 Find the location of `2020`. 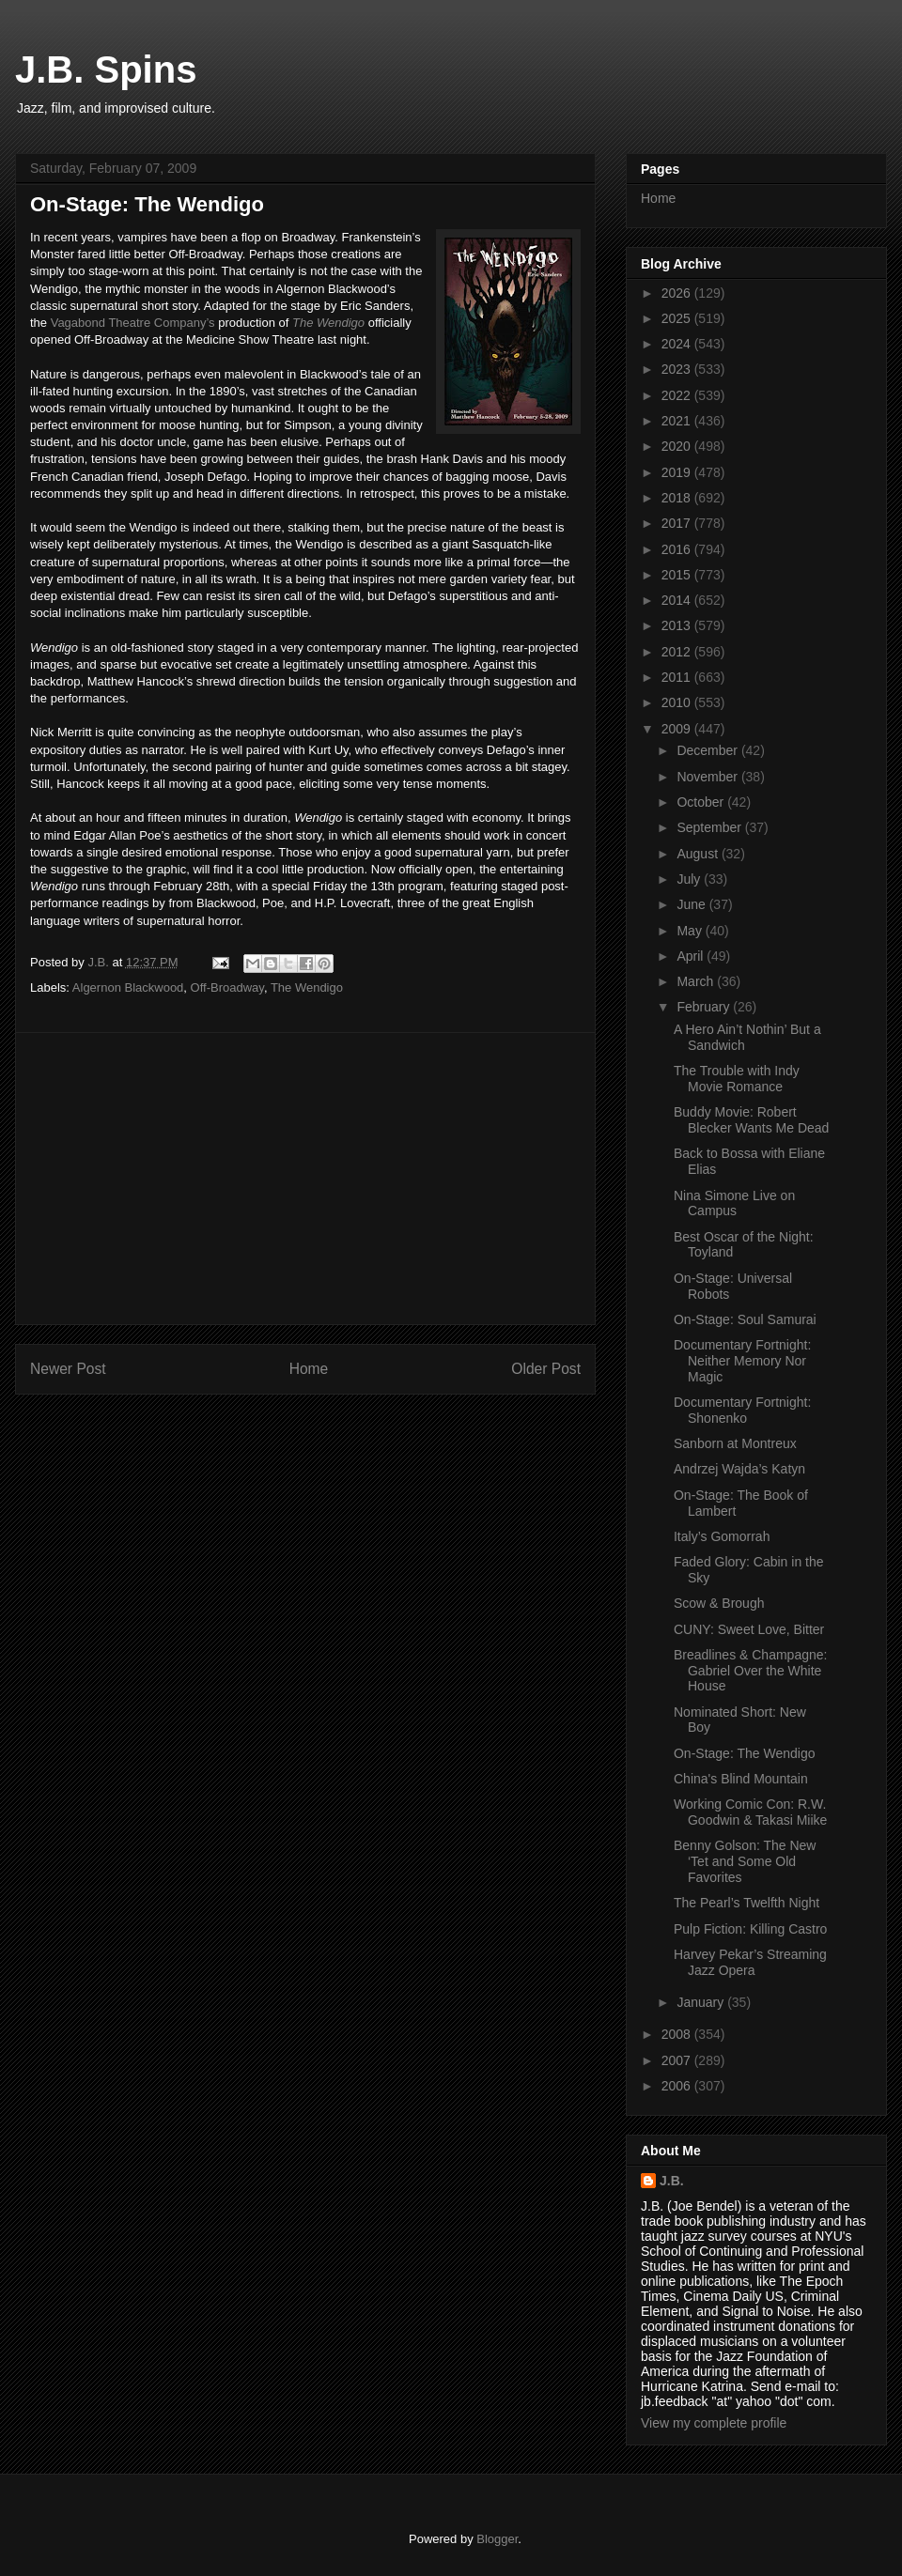

2020 is located at coordinates (677, 446).